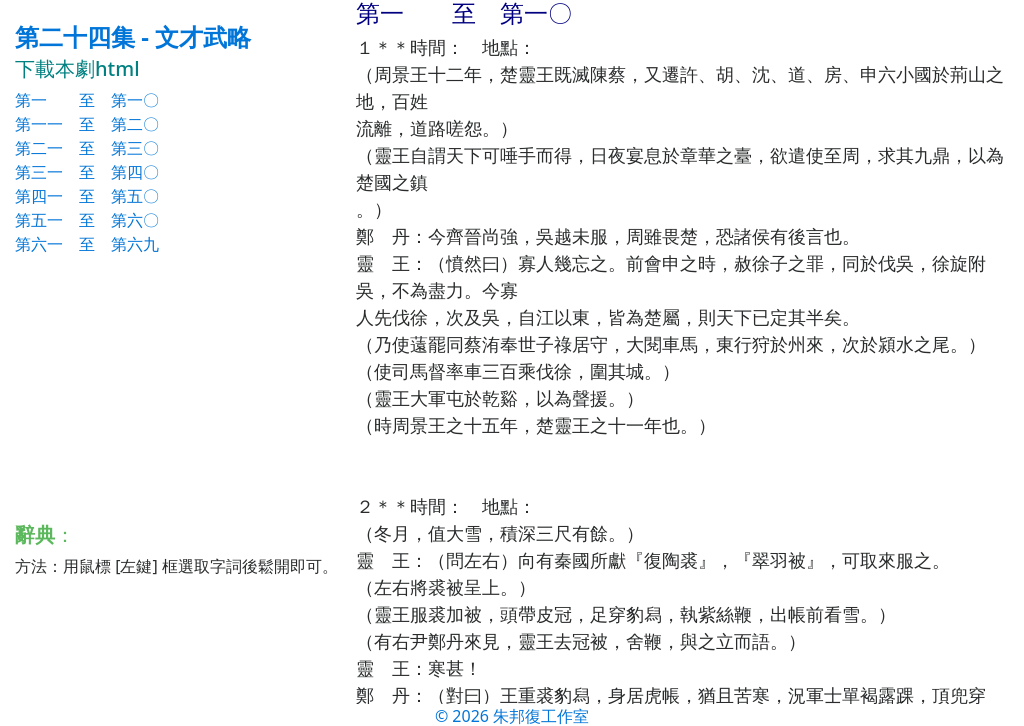  What do you see at coordinates (87, 220) in the screenshot?
I see `第五一 至 第六〇` at bounding box center [87, 220].